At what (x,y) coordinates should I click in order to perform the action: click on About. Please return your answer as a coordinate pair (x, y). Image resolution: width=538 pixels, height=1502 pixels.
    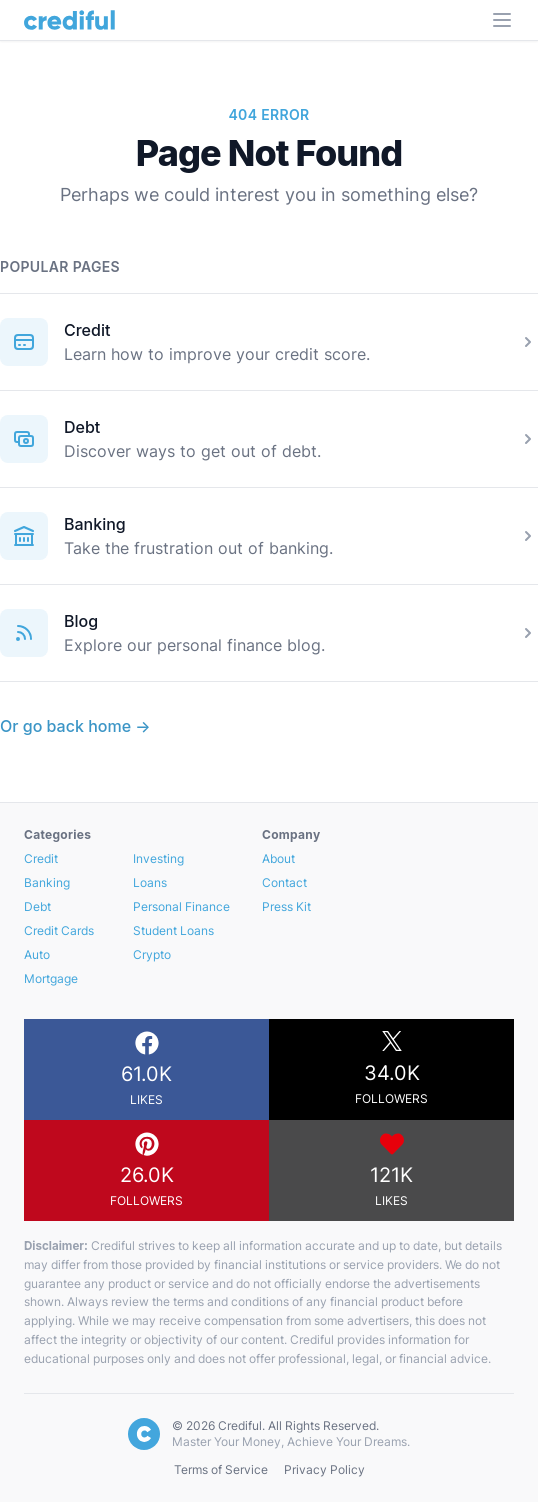
    Looking at the image, I should click on (278, 858).